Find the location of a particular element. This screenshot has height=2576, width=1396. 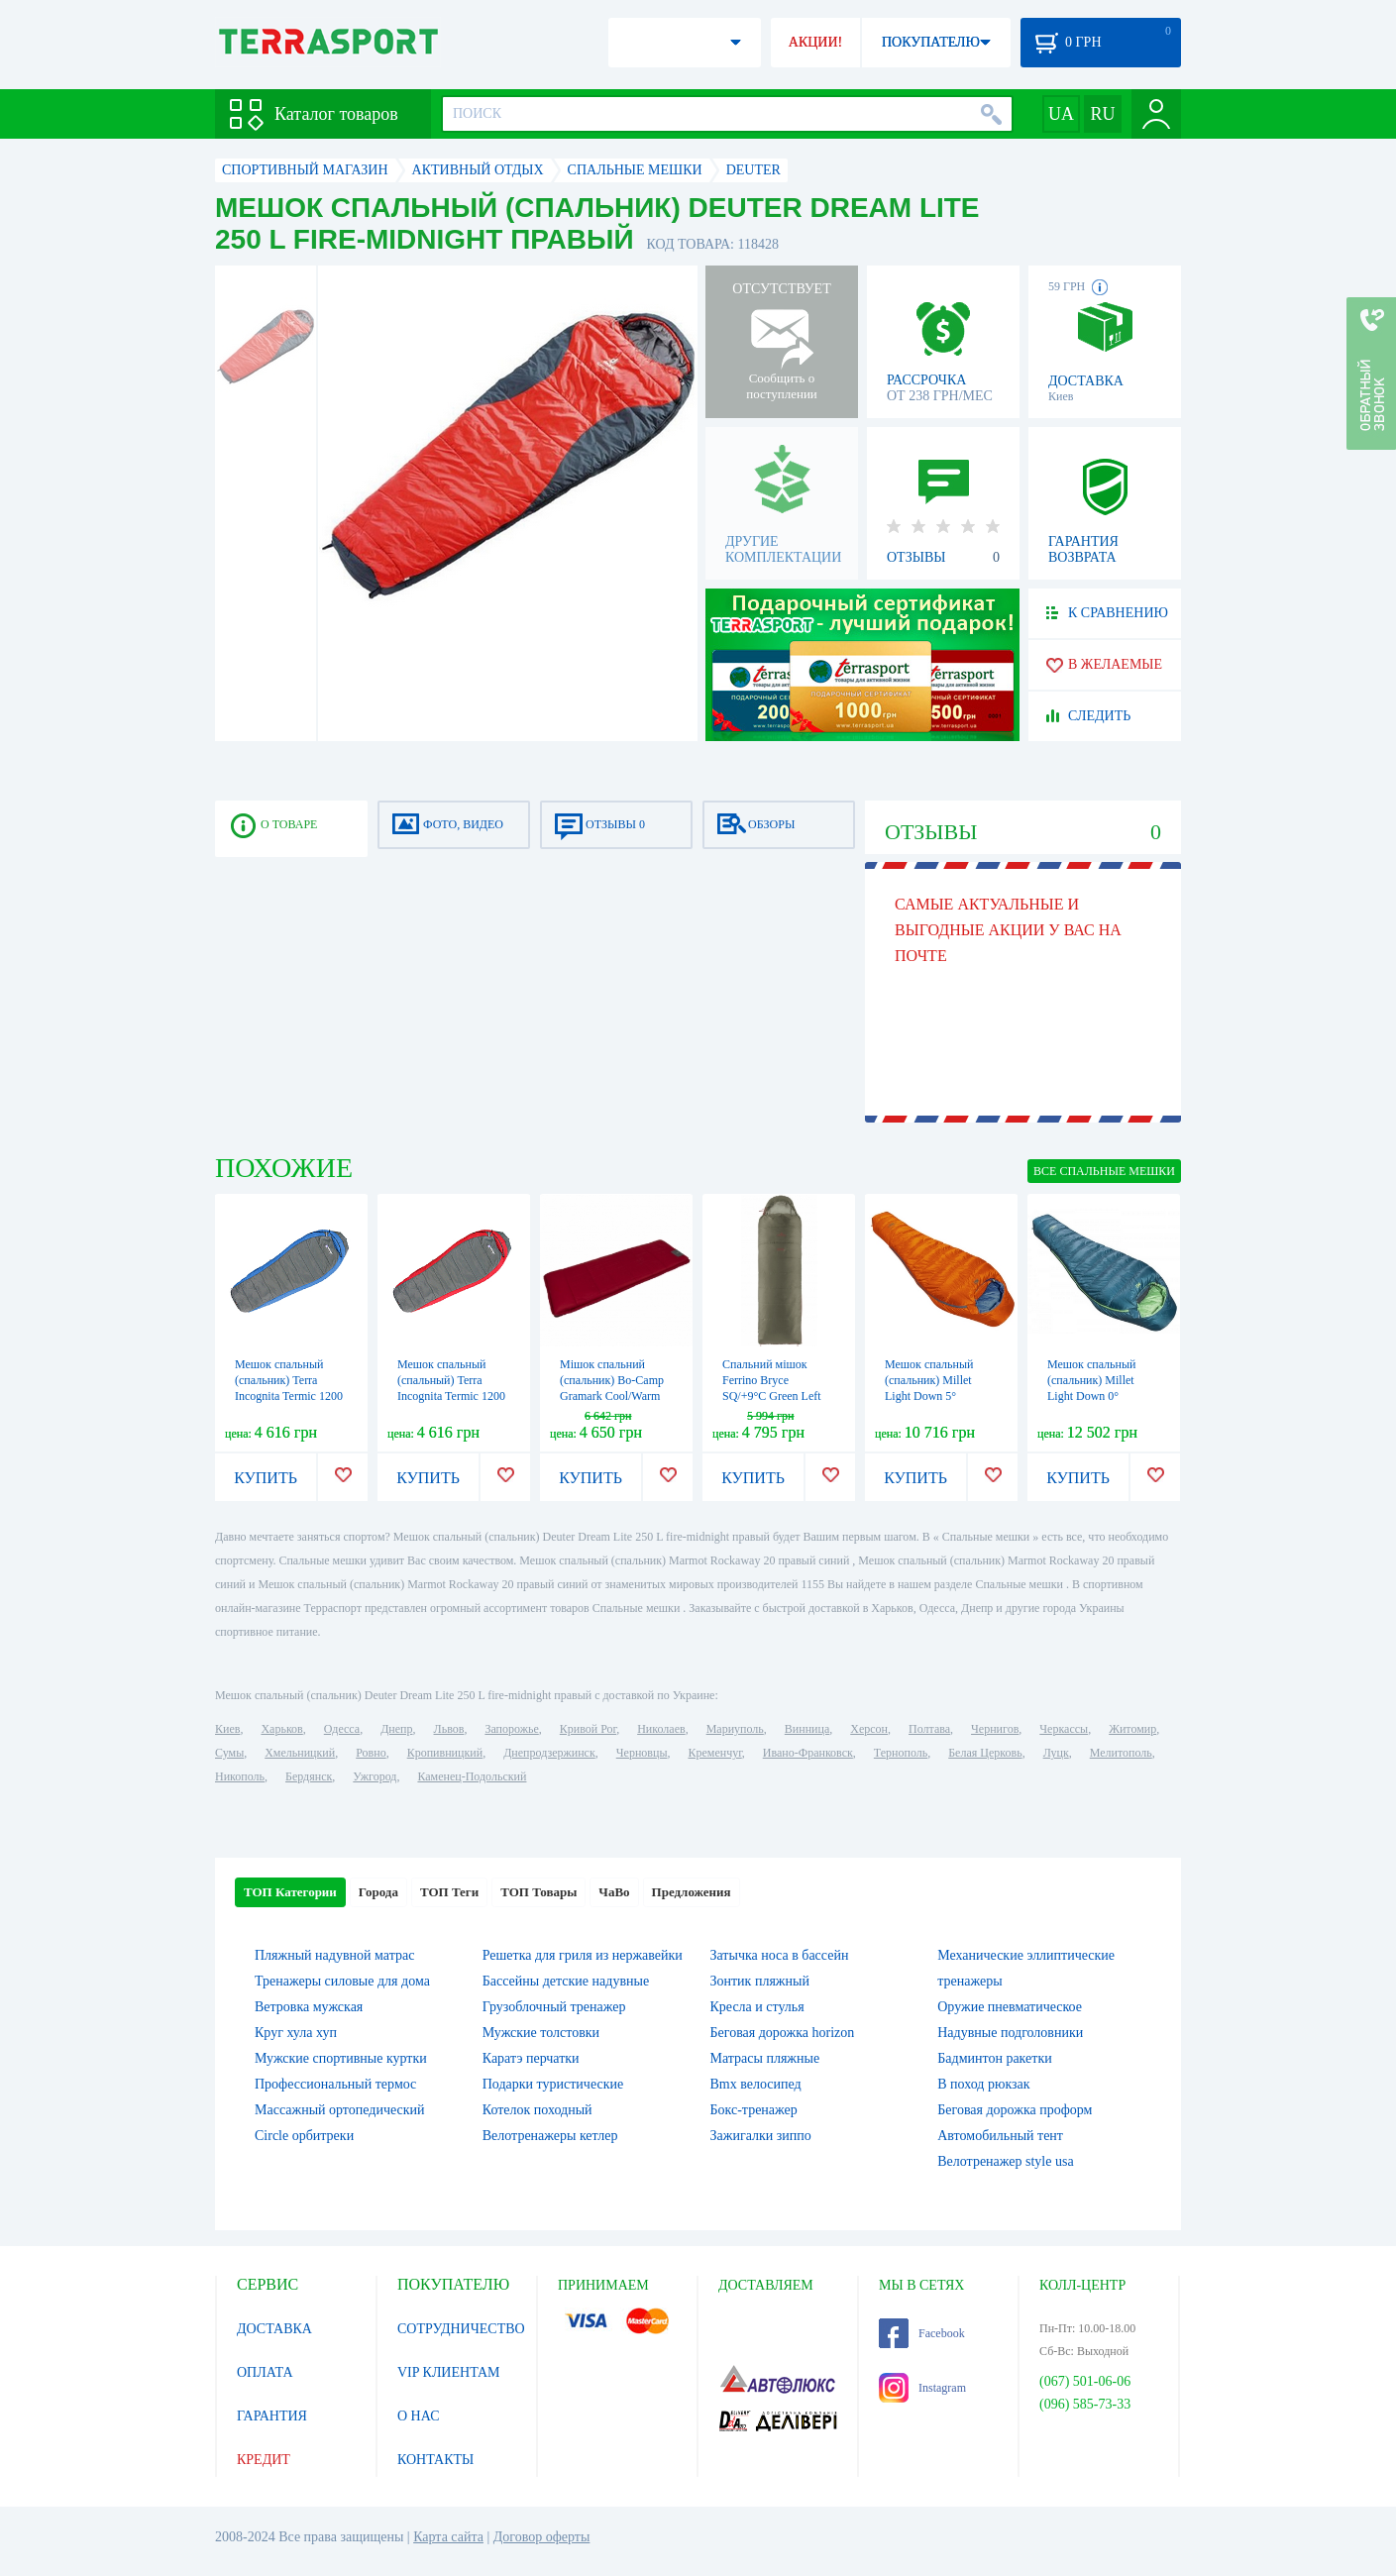

Каменец-Подольский is located at coordinates (471, 1776).